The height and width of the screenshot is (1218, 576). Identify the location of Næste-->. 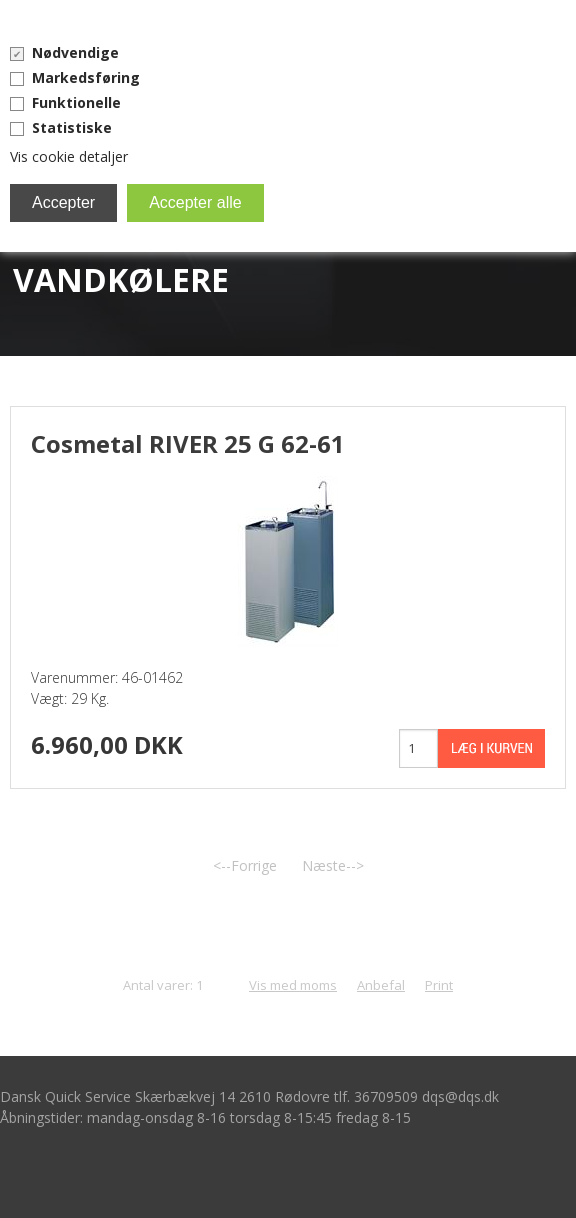
(333, 865).